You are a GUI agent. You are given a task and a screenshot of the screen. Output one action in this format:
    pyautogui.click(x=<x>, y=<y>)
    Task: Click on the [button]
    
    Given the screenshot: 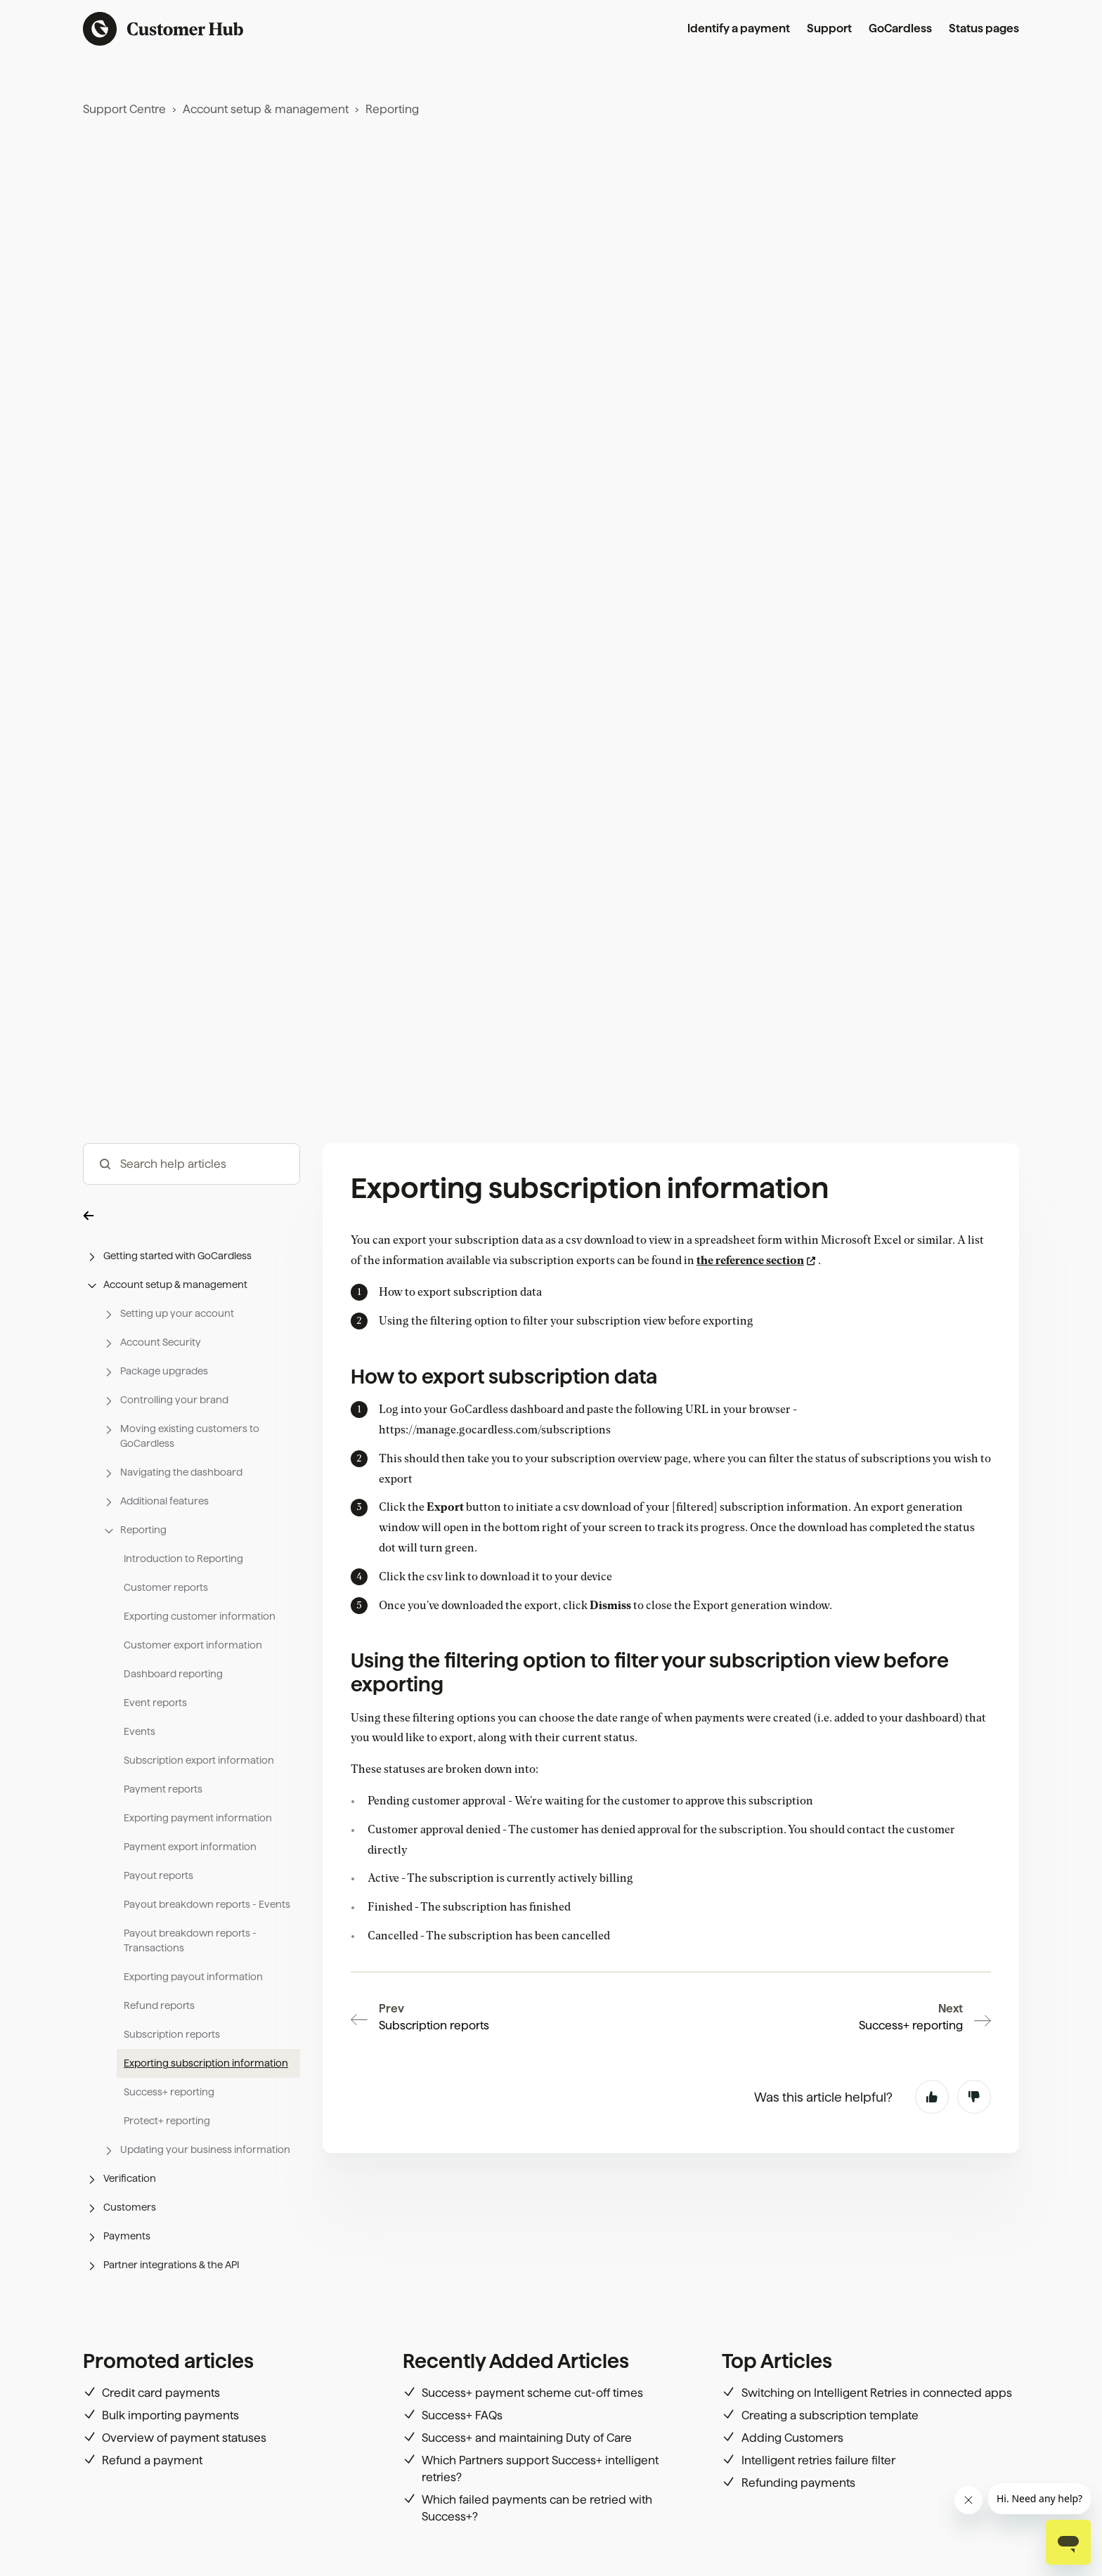 What is the action you would take?
    pyautogui.click(x=191, y=1214)
    